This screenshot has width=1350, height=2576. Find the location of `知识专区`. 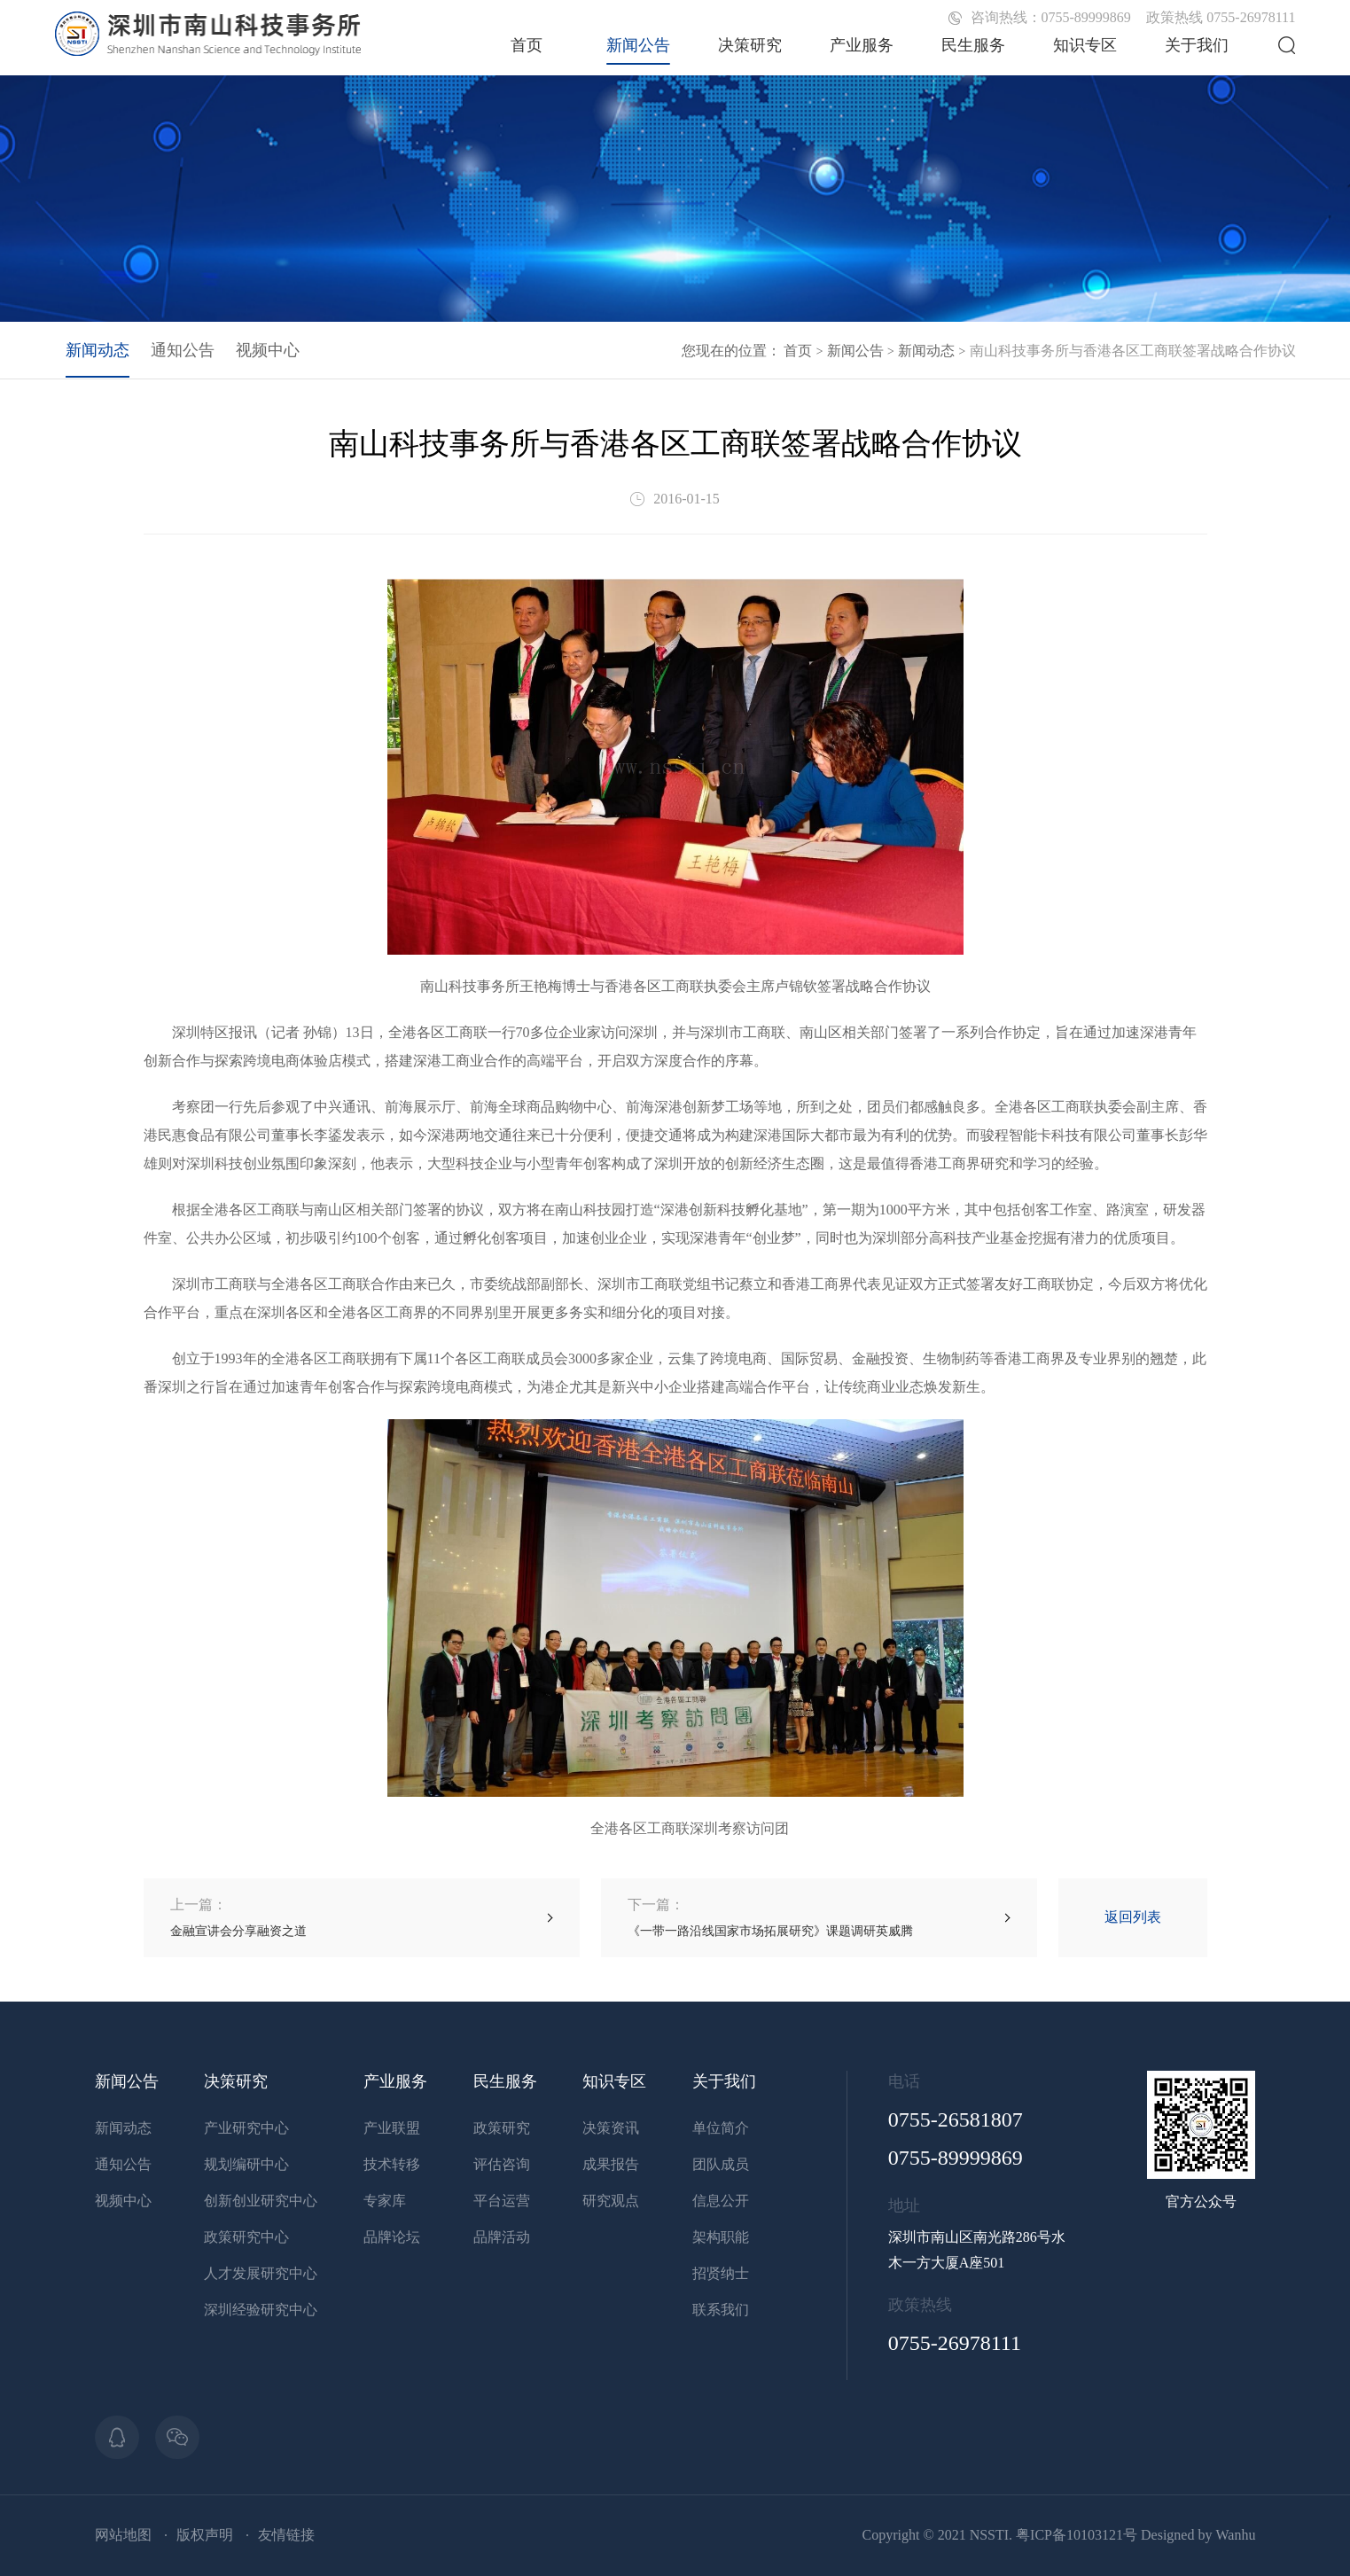

知识专区 is located at coordinates (1085, 45).